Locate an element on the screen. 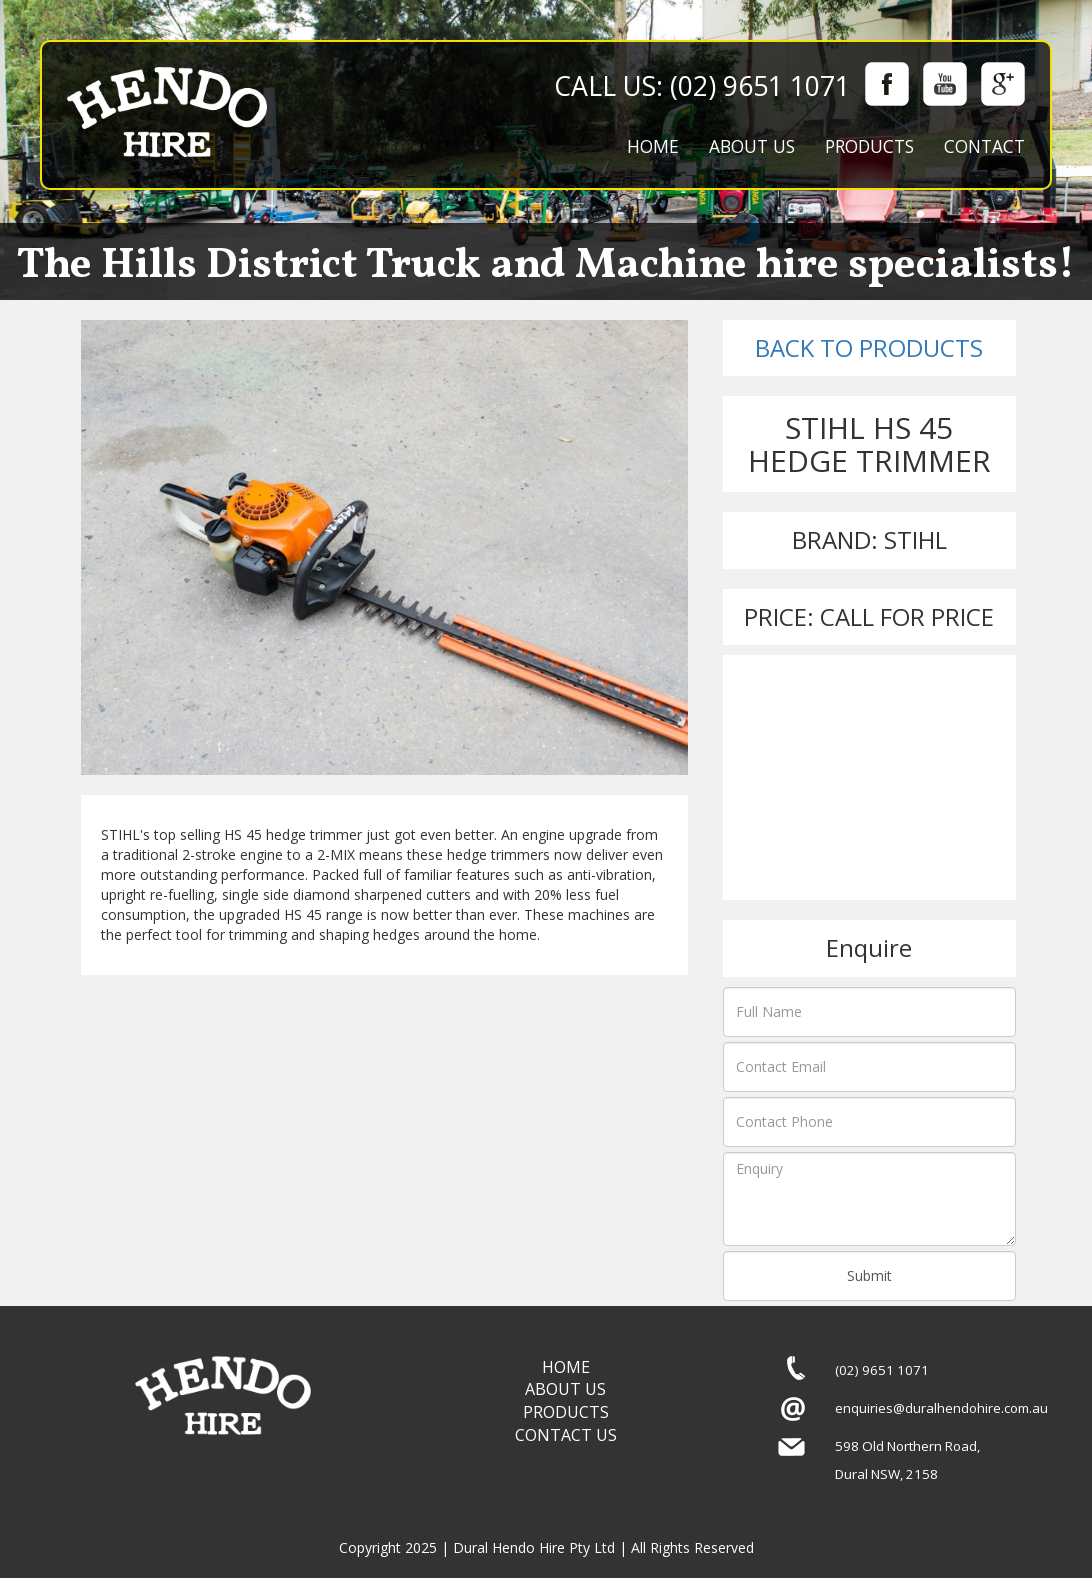  HOME is located at coordinates (653, 146).